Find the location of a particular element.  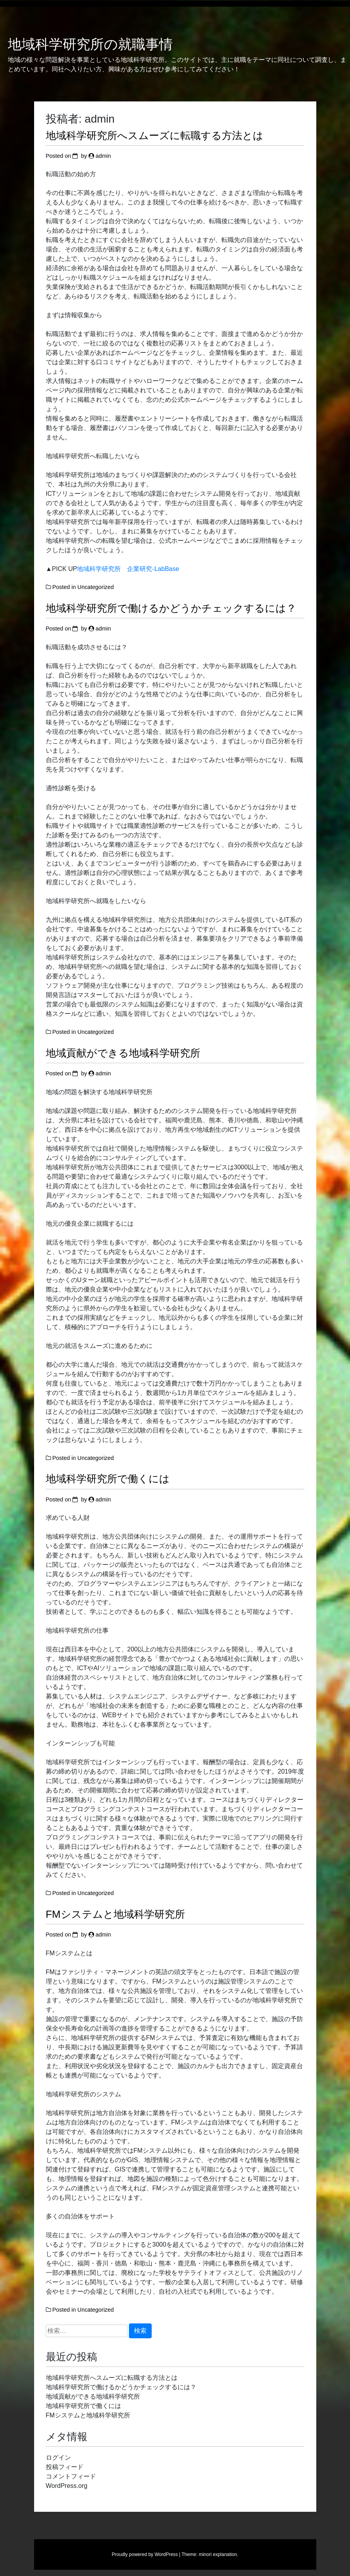

Uncategorized is located at coordinates (96, 587).